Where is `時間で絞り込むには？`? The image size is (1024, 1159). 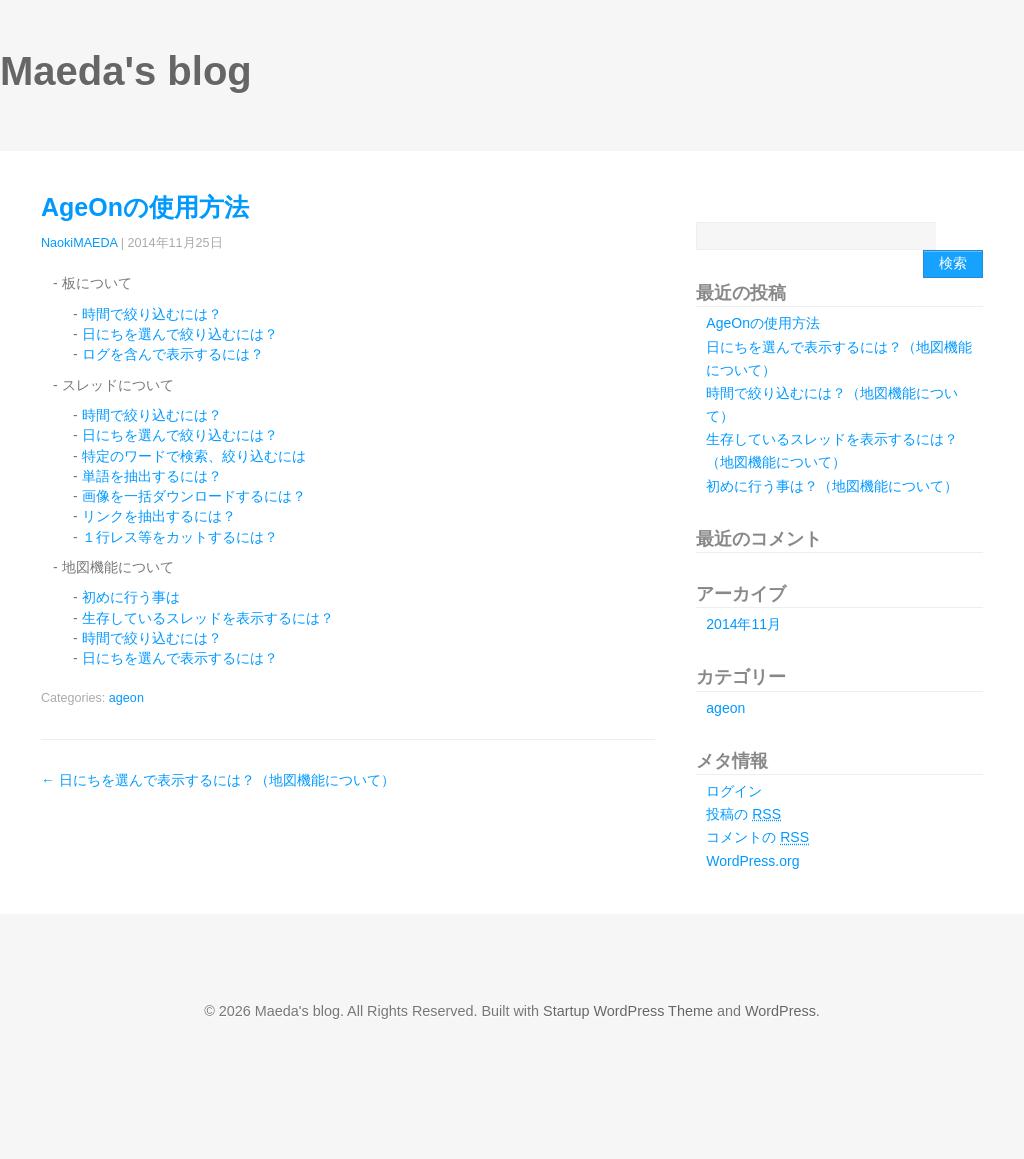
時間で絞り込むには？ is located at coordinates (152, 314).